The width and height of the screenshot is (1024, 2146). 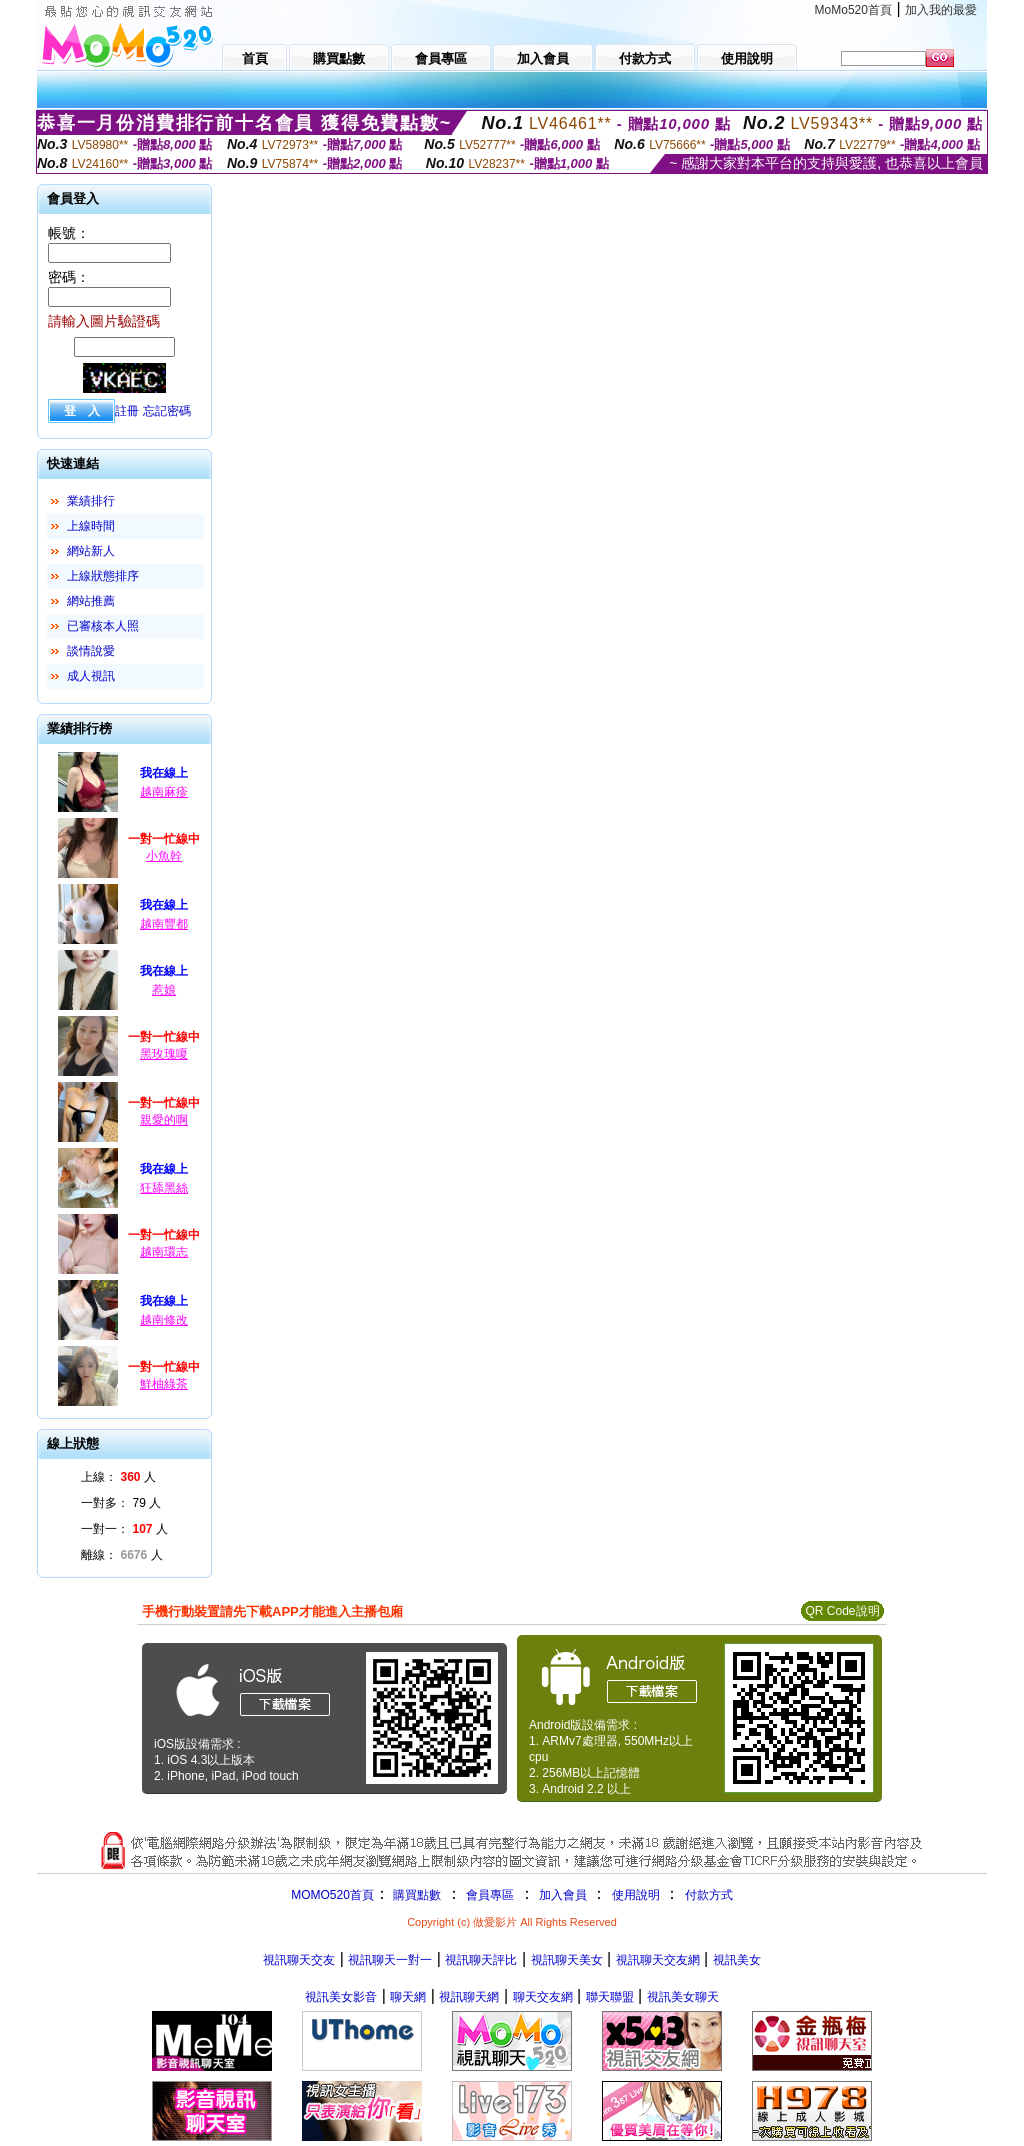 I want to click on 視訊聊天一對一, so click(x=390, y=1960).